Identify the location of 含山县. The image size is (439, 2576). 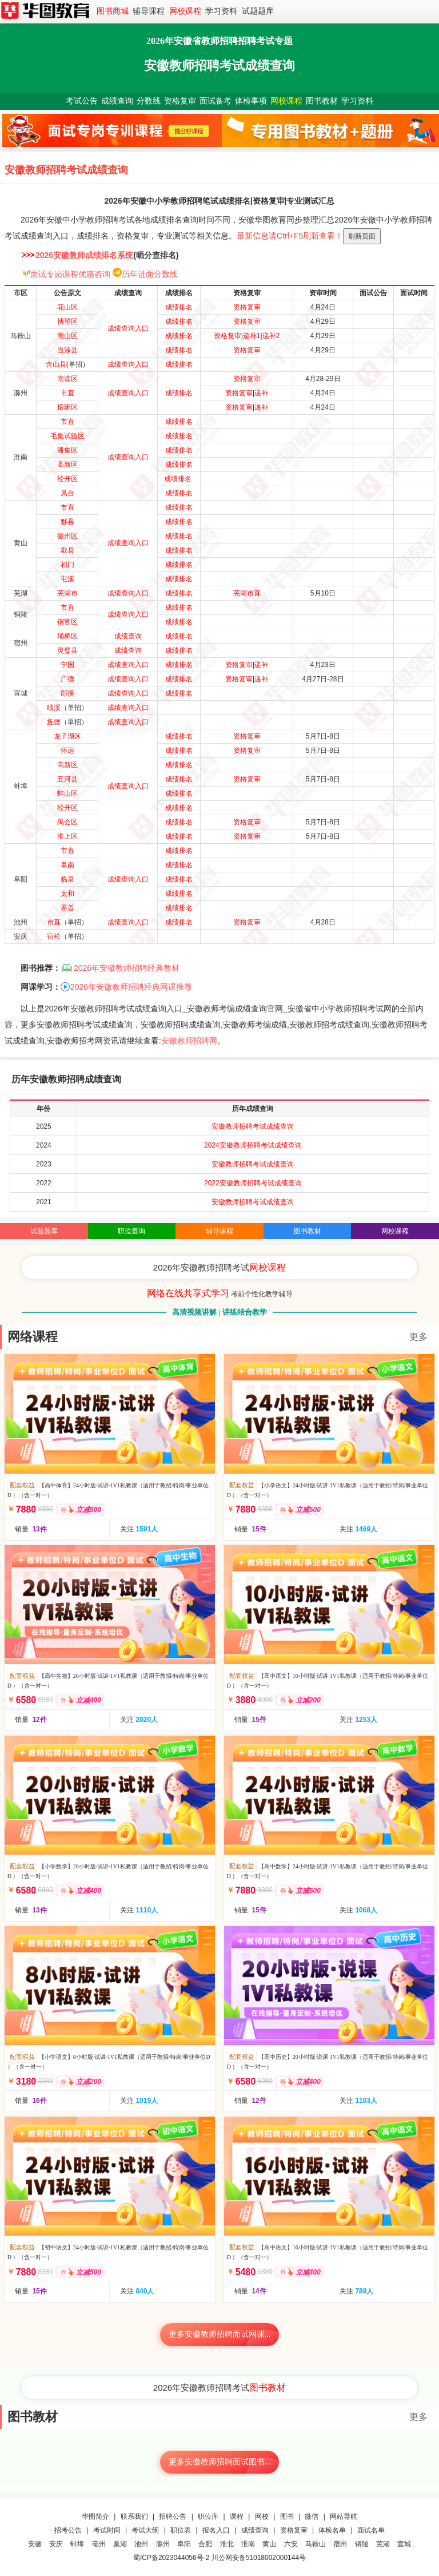
(56, 364).